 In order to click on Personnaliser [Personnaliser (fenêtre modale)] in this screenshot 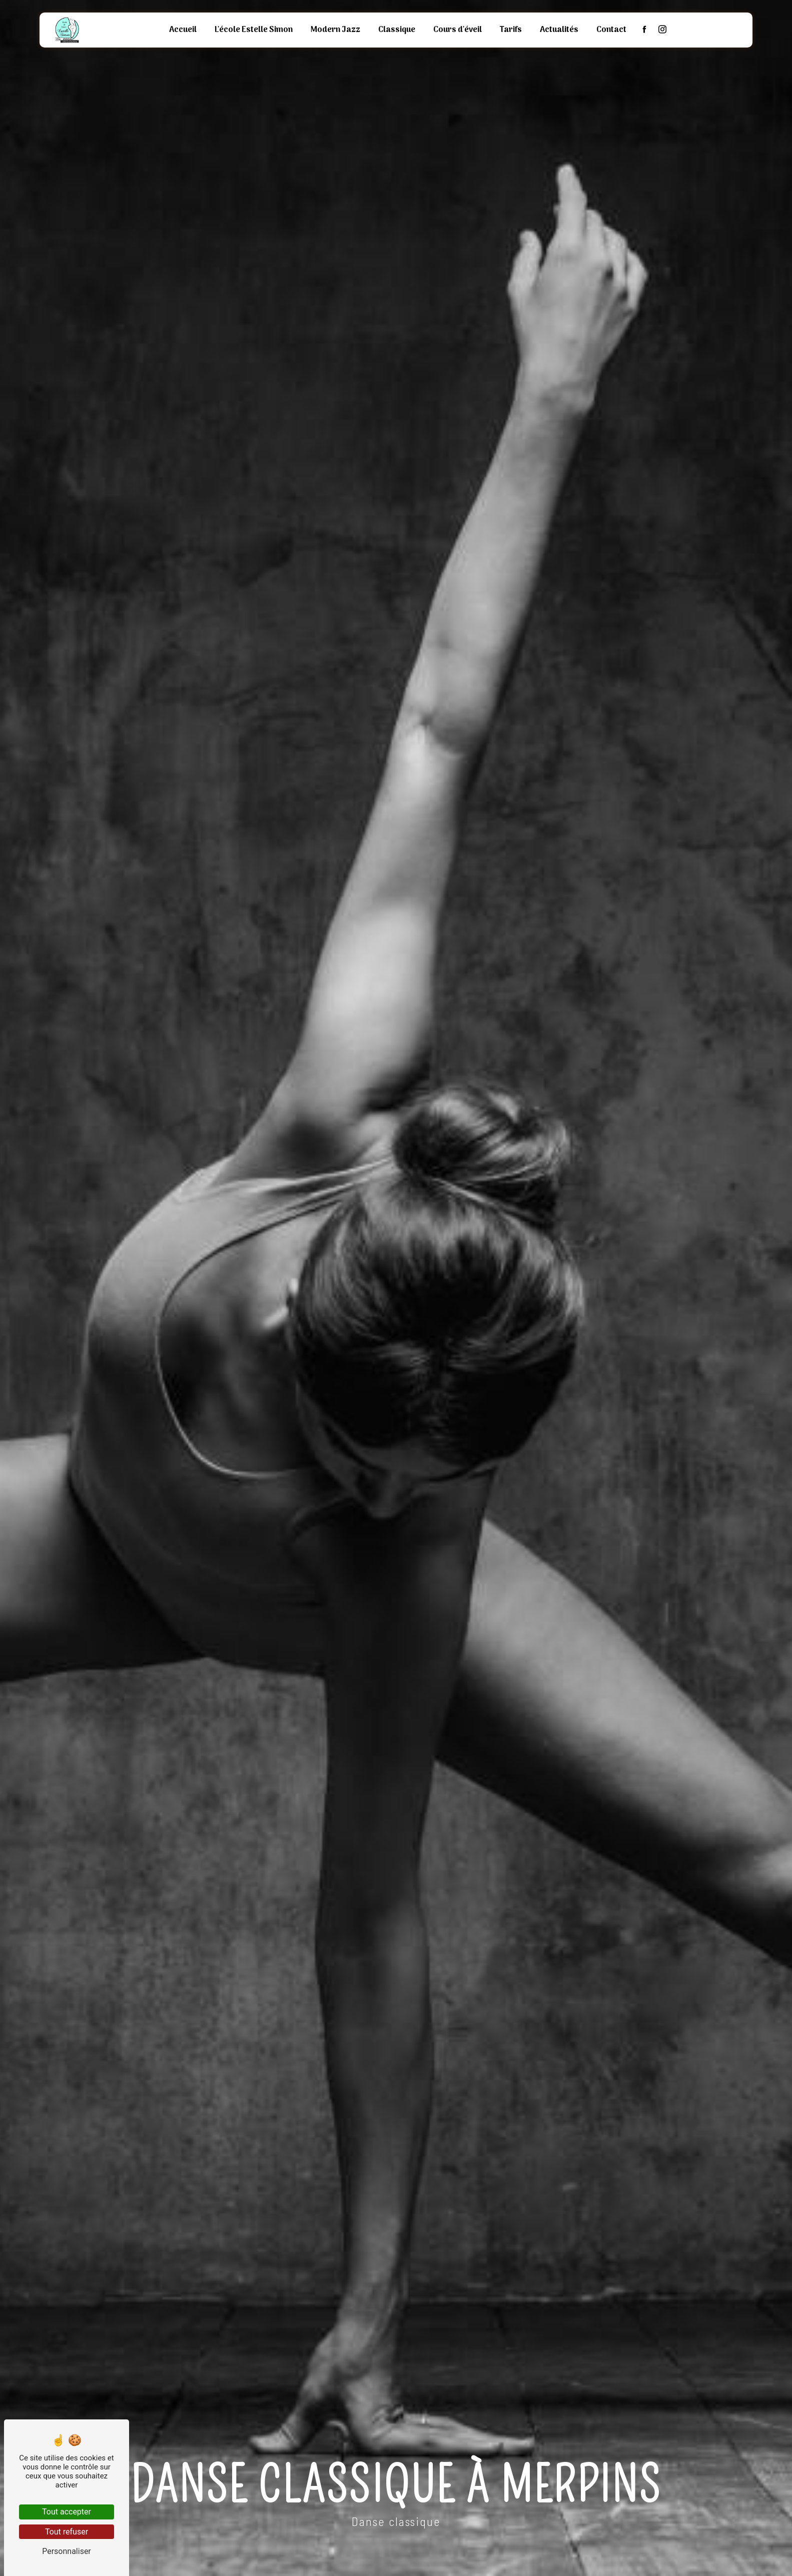, I will do `click(66, 2551)`.